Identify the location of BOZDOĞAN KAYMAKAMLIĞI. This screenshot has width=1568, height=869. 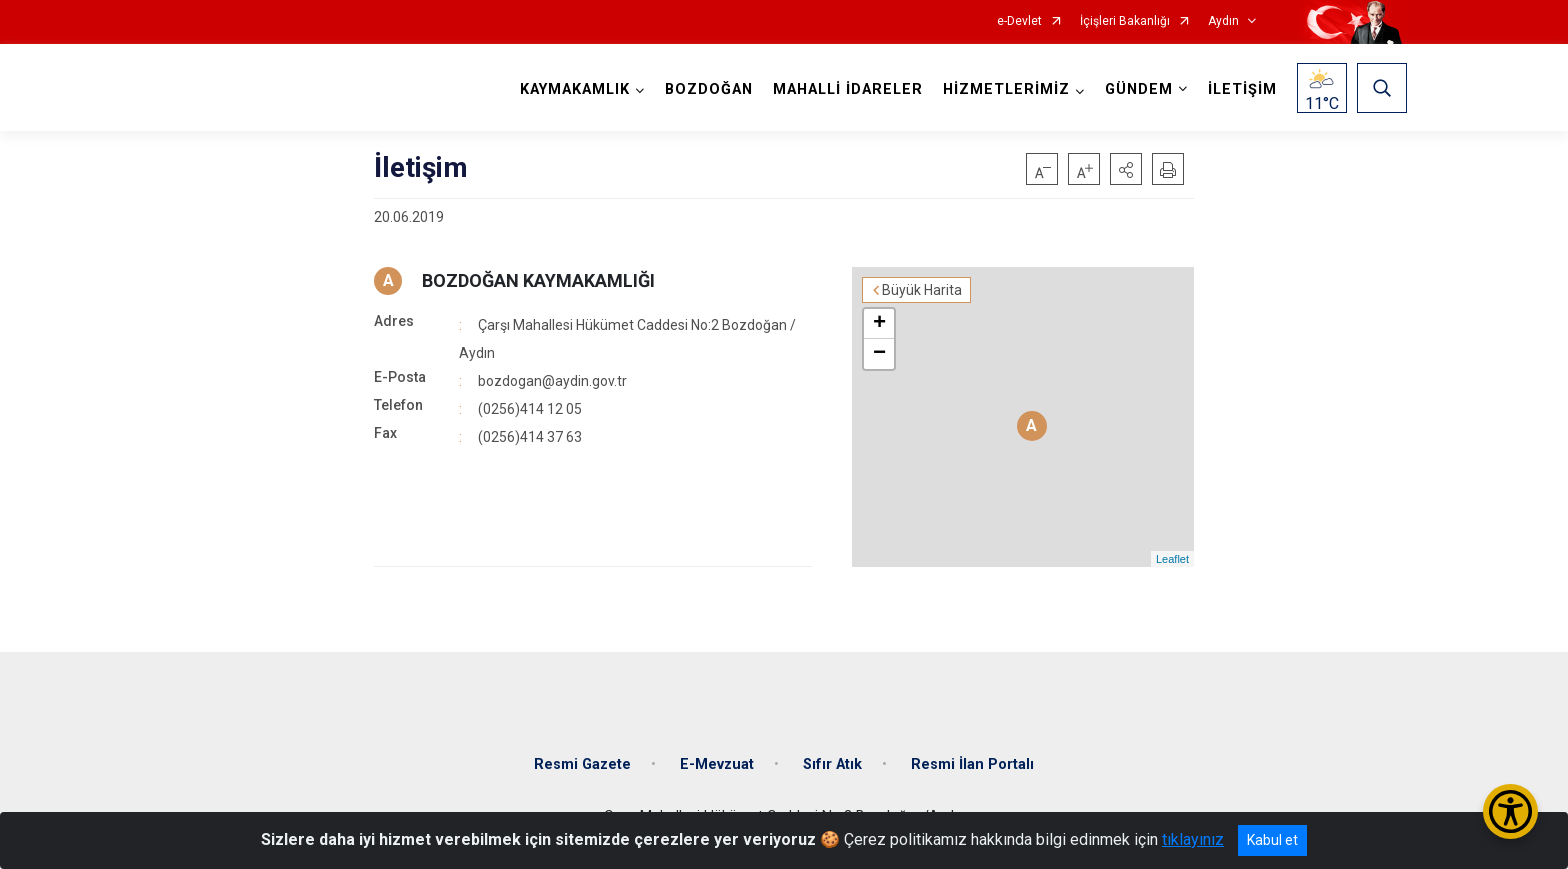
(538, 280).